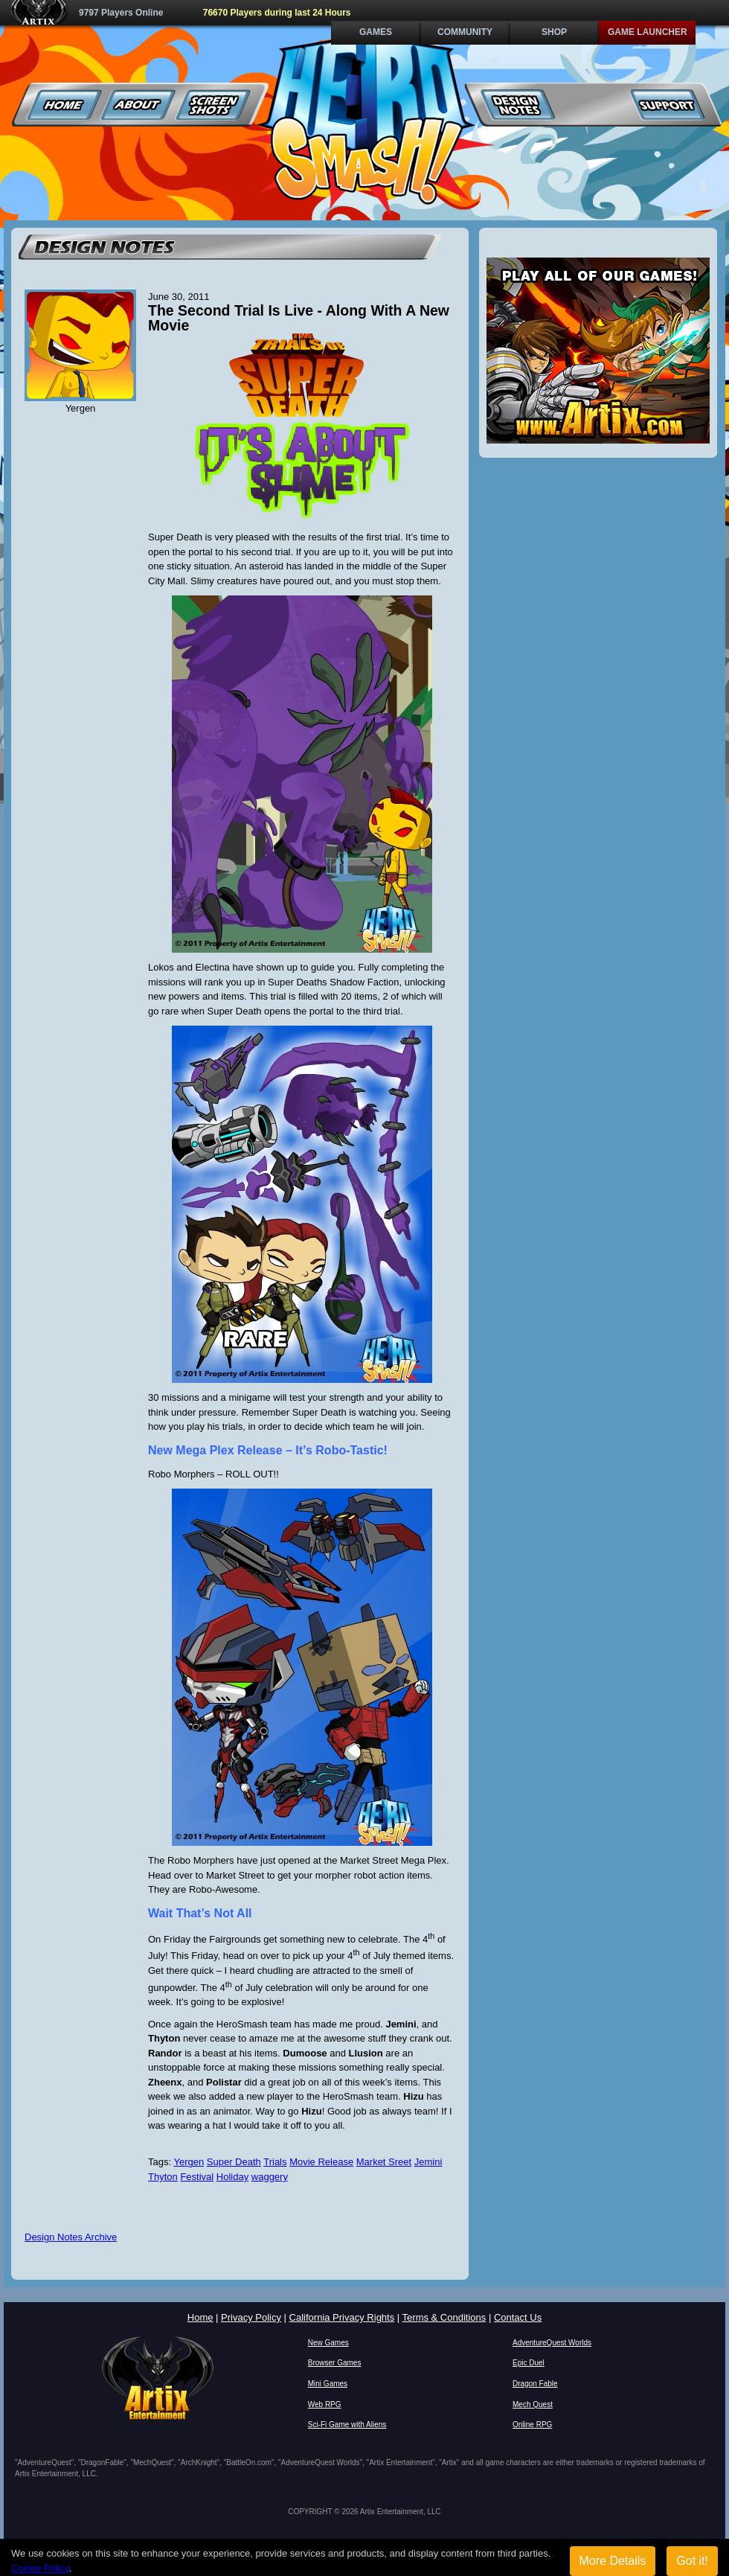 Image resolution: width=729 pixels, height=2576 pixels. I want to click on Design Notes, so click(518, 104).